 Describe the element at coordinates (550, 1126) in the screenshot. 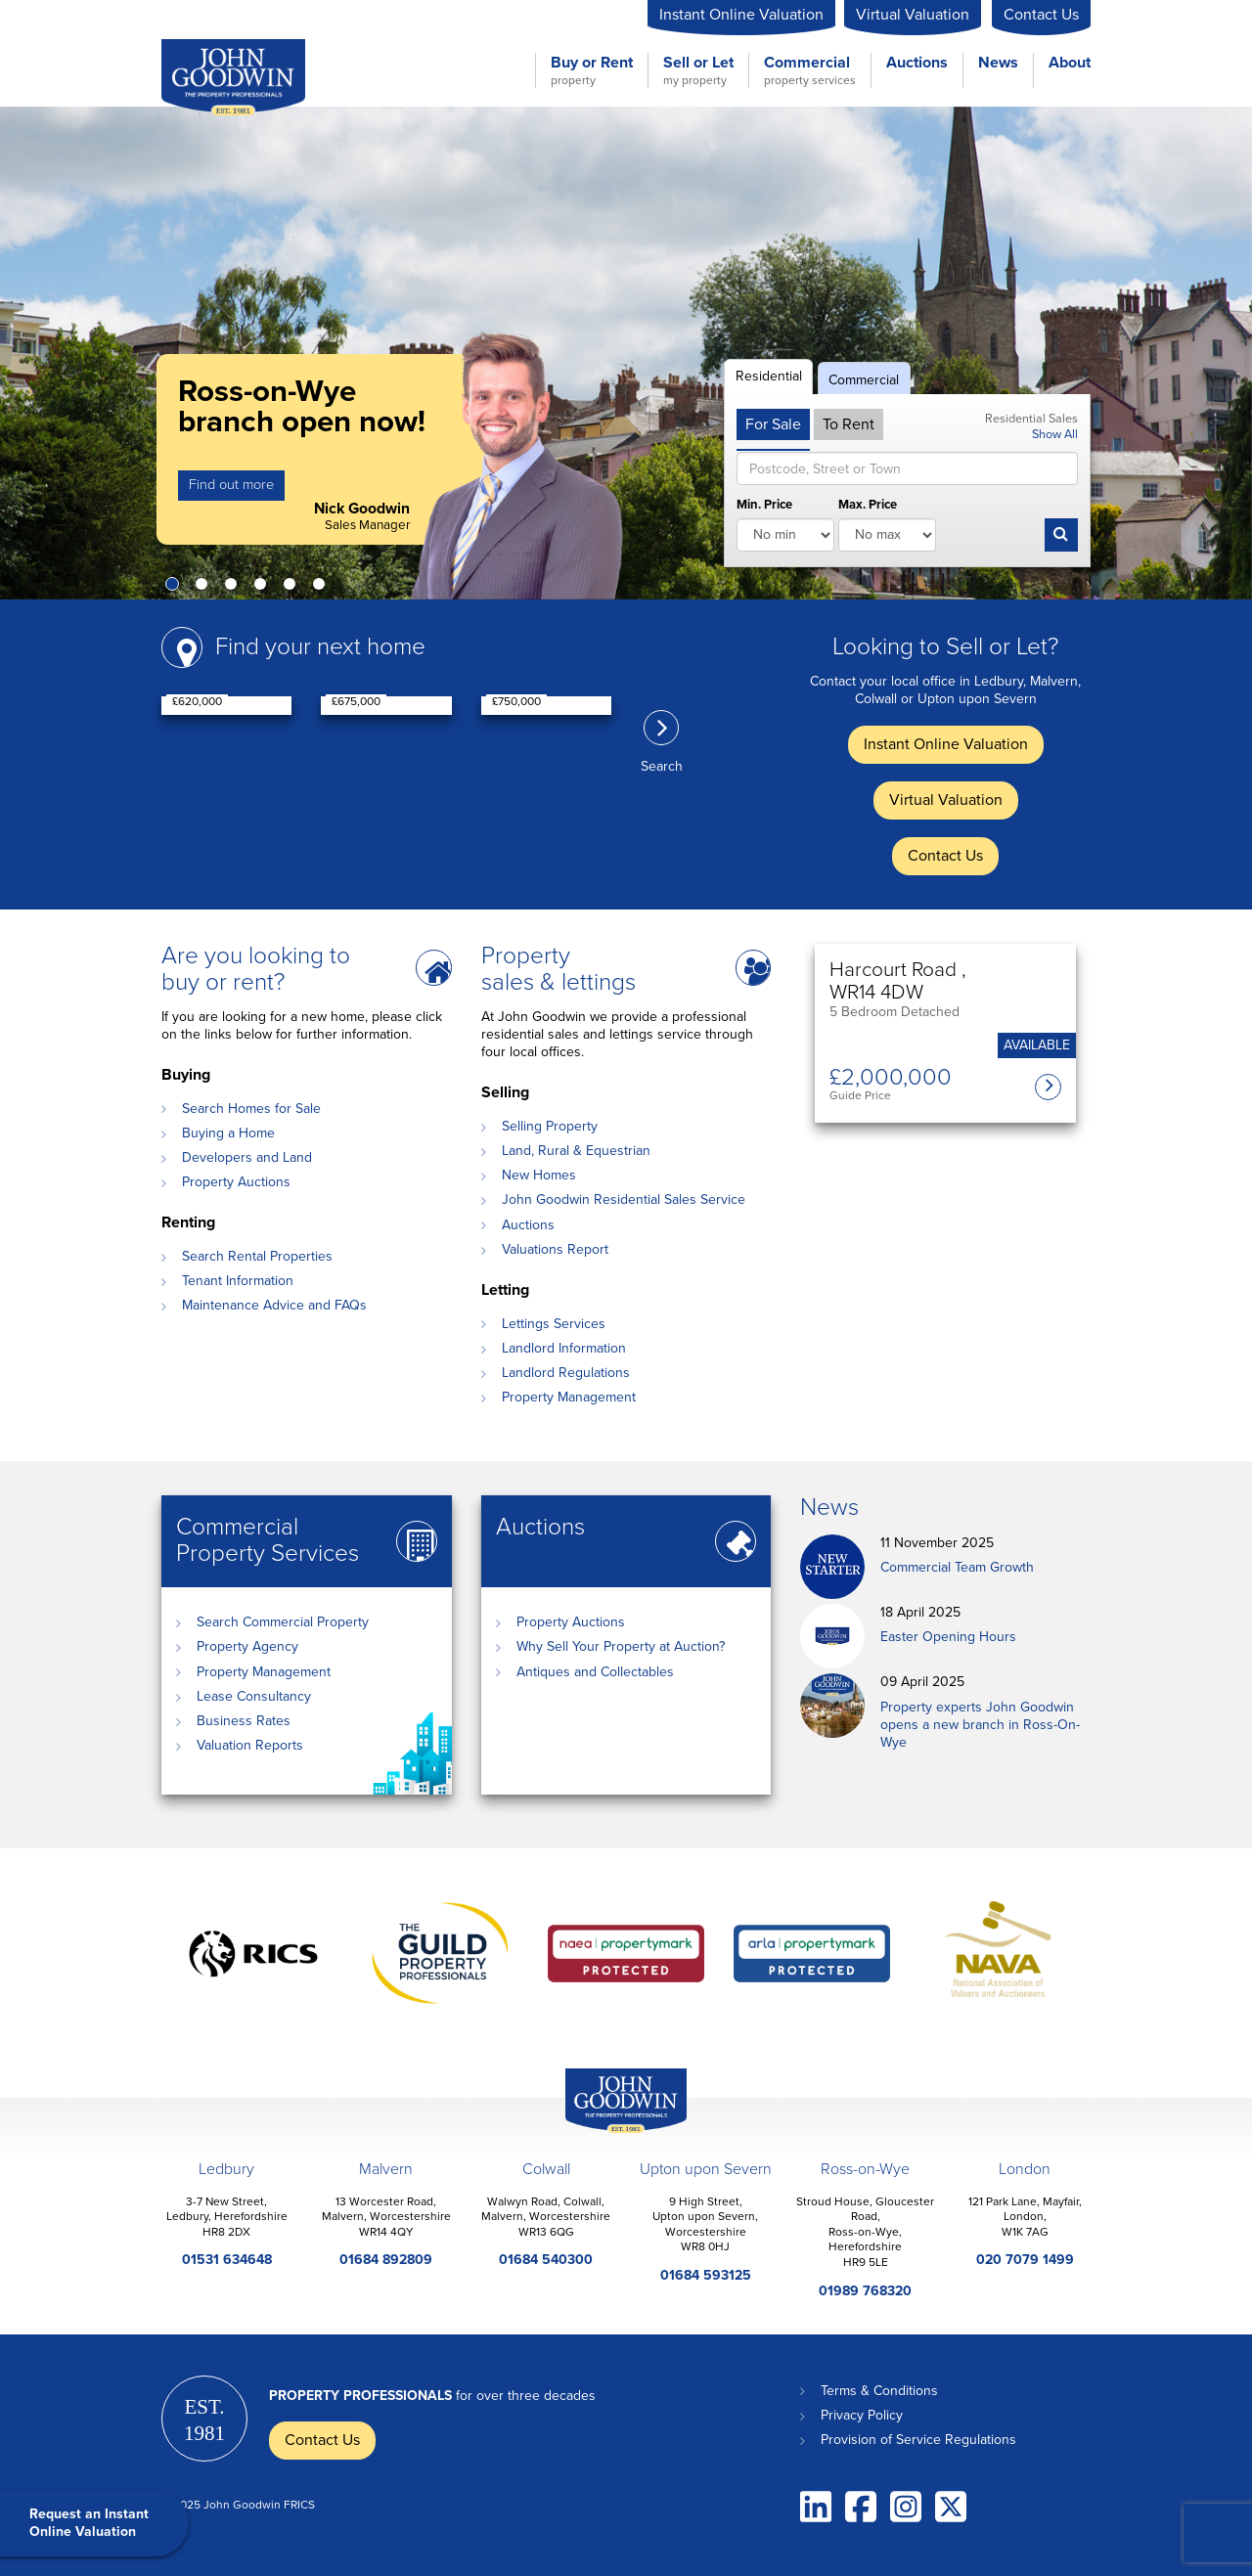

I see `Selling Property` at that location.